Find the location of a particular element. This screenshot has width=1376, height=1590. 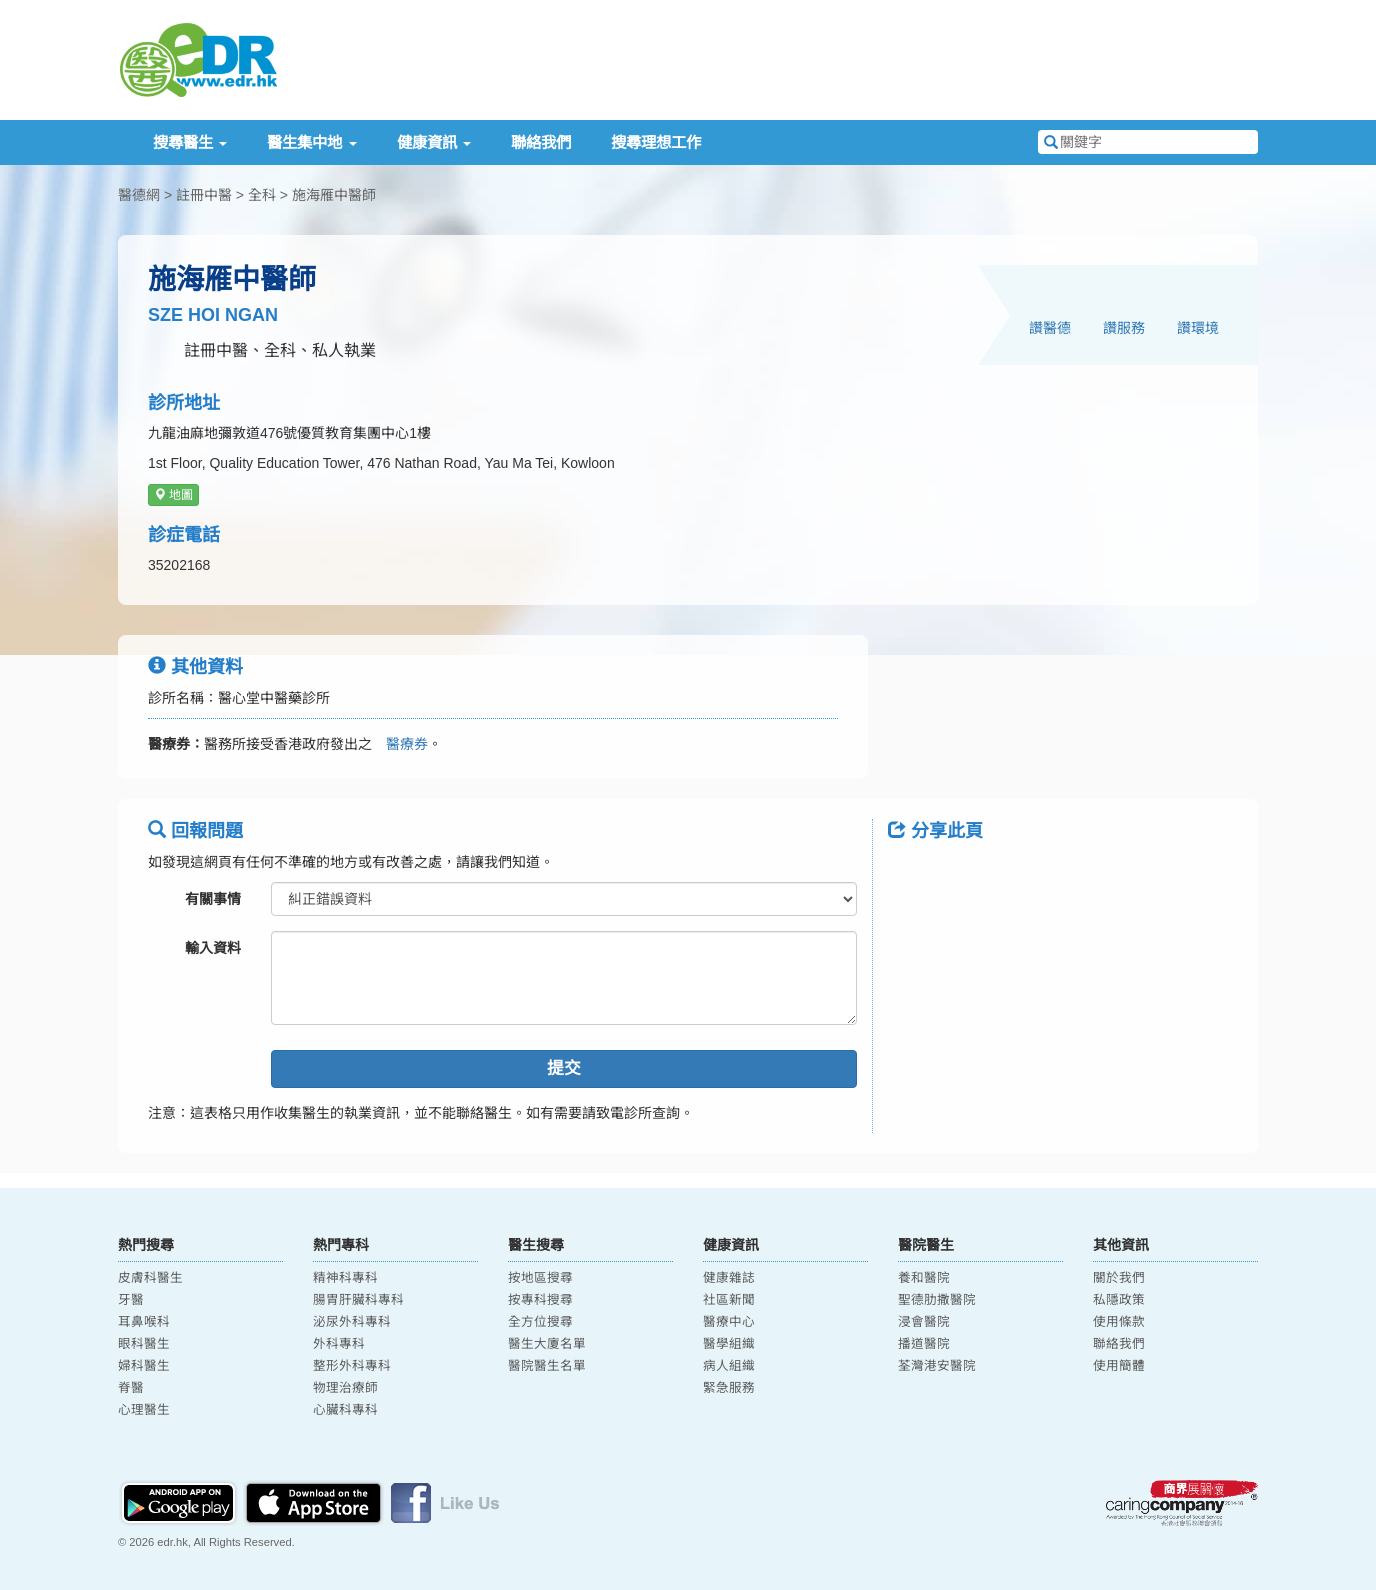

社區新聞 is located at coordinates (729, 1300).